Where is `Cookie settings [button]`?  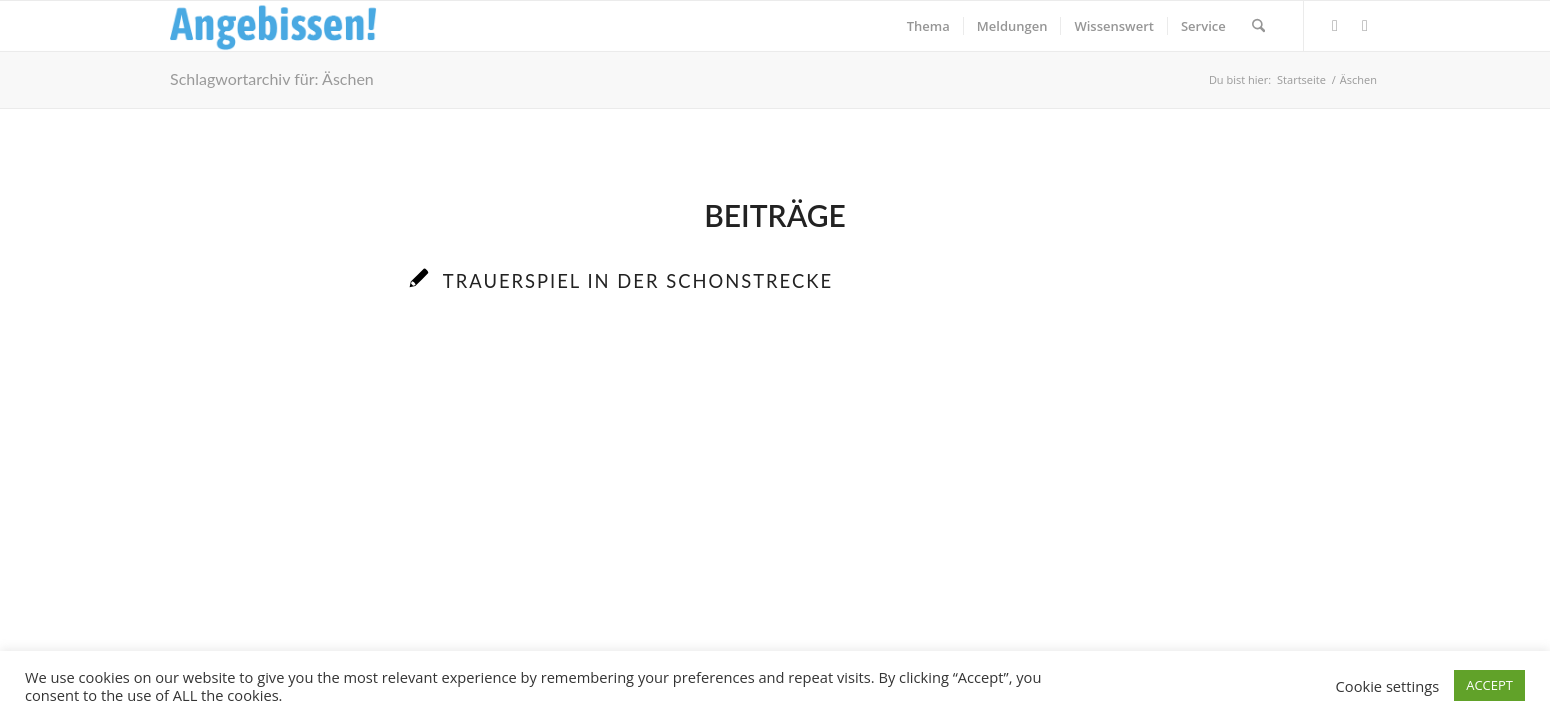 Cookie settings [button] is located at coordinates (1388, 686).